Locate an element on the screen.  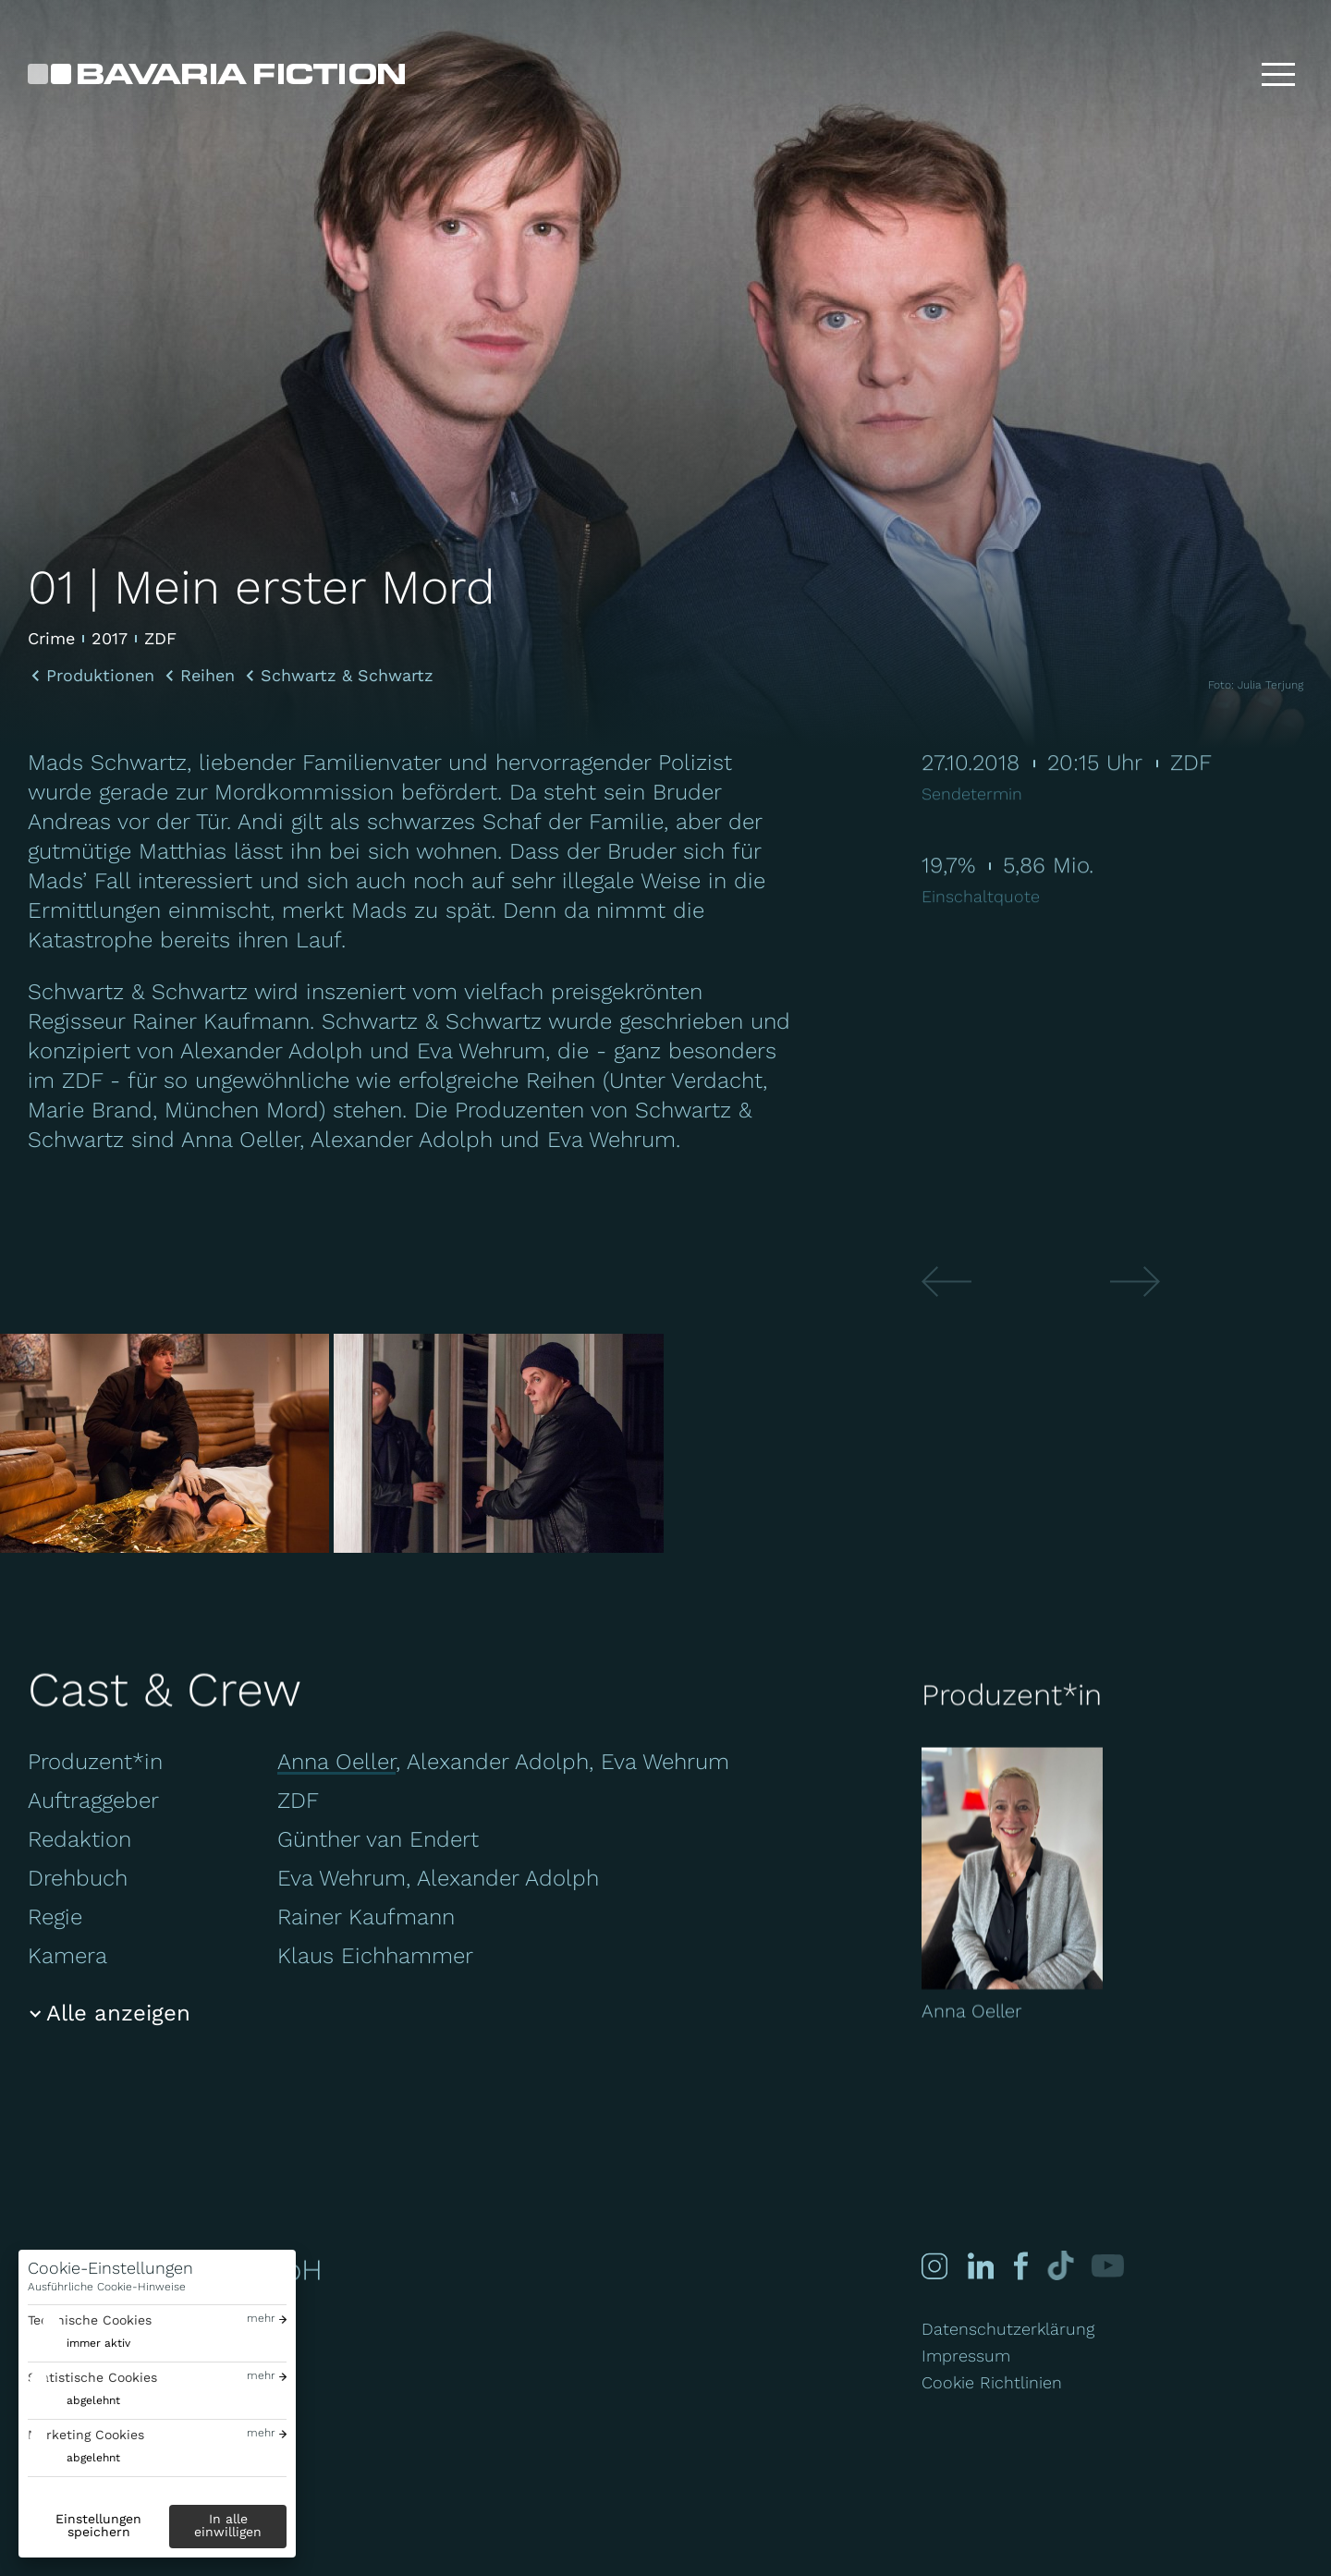
Impressum is located at coordinates (966, 2355).